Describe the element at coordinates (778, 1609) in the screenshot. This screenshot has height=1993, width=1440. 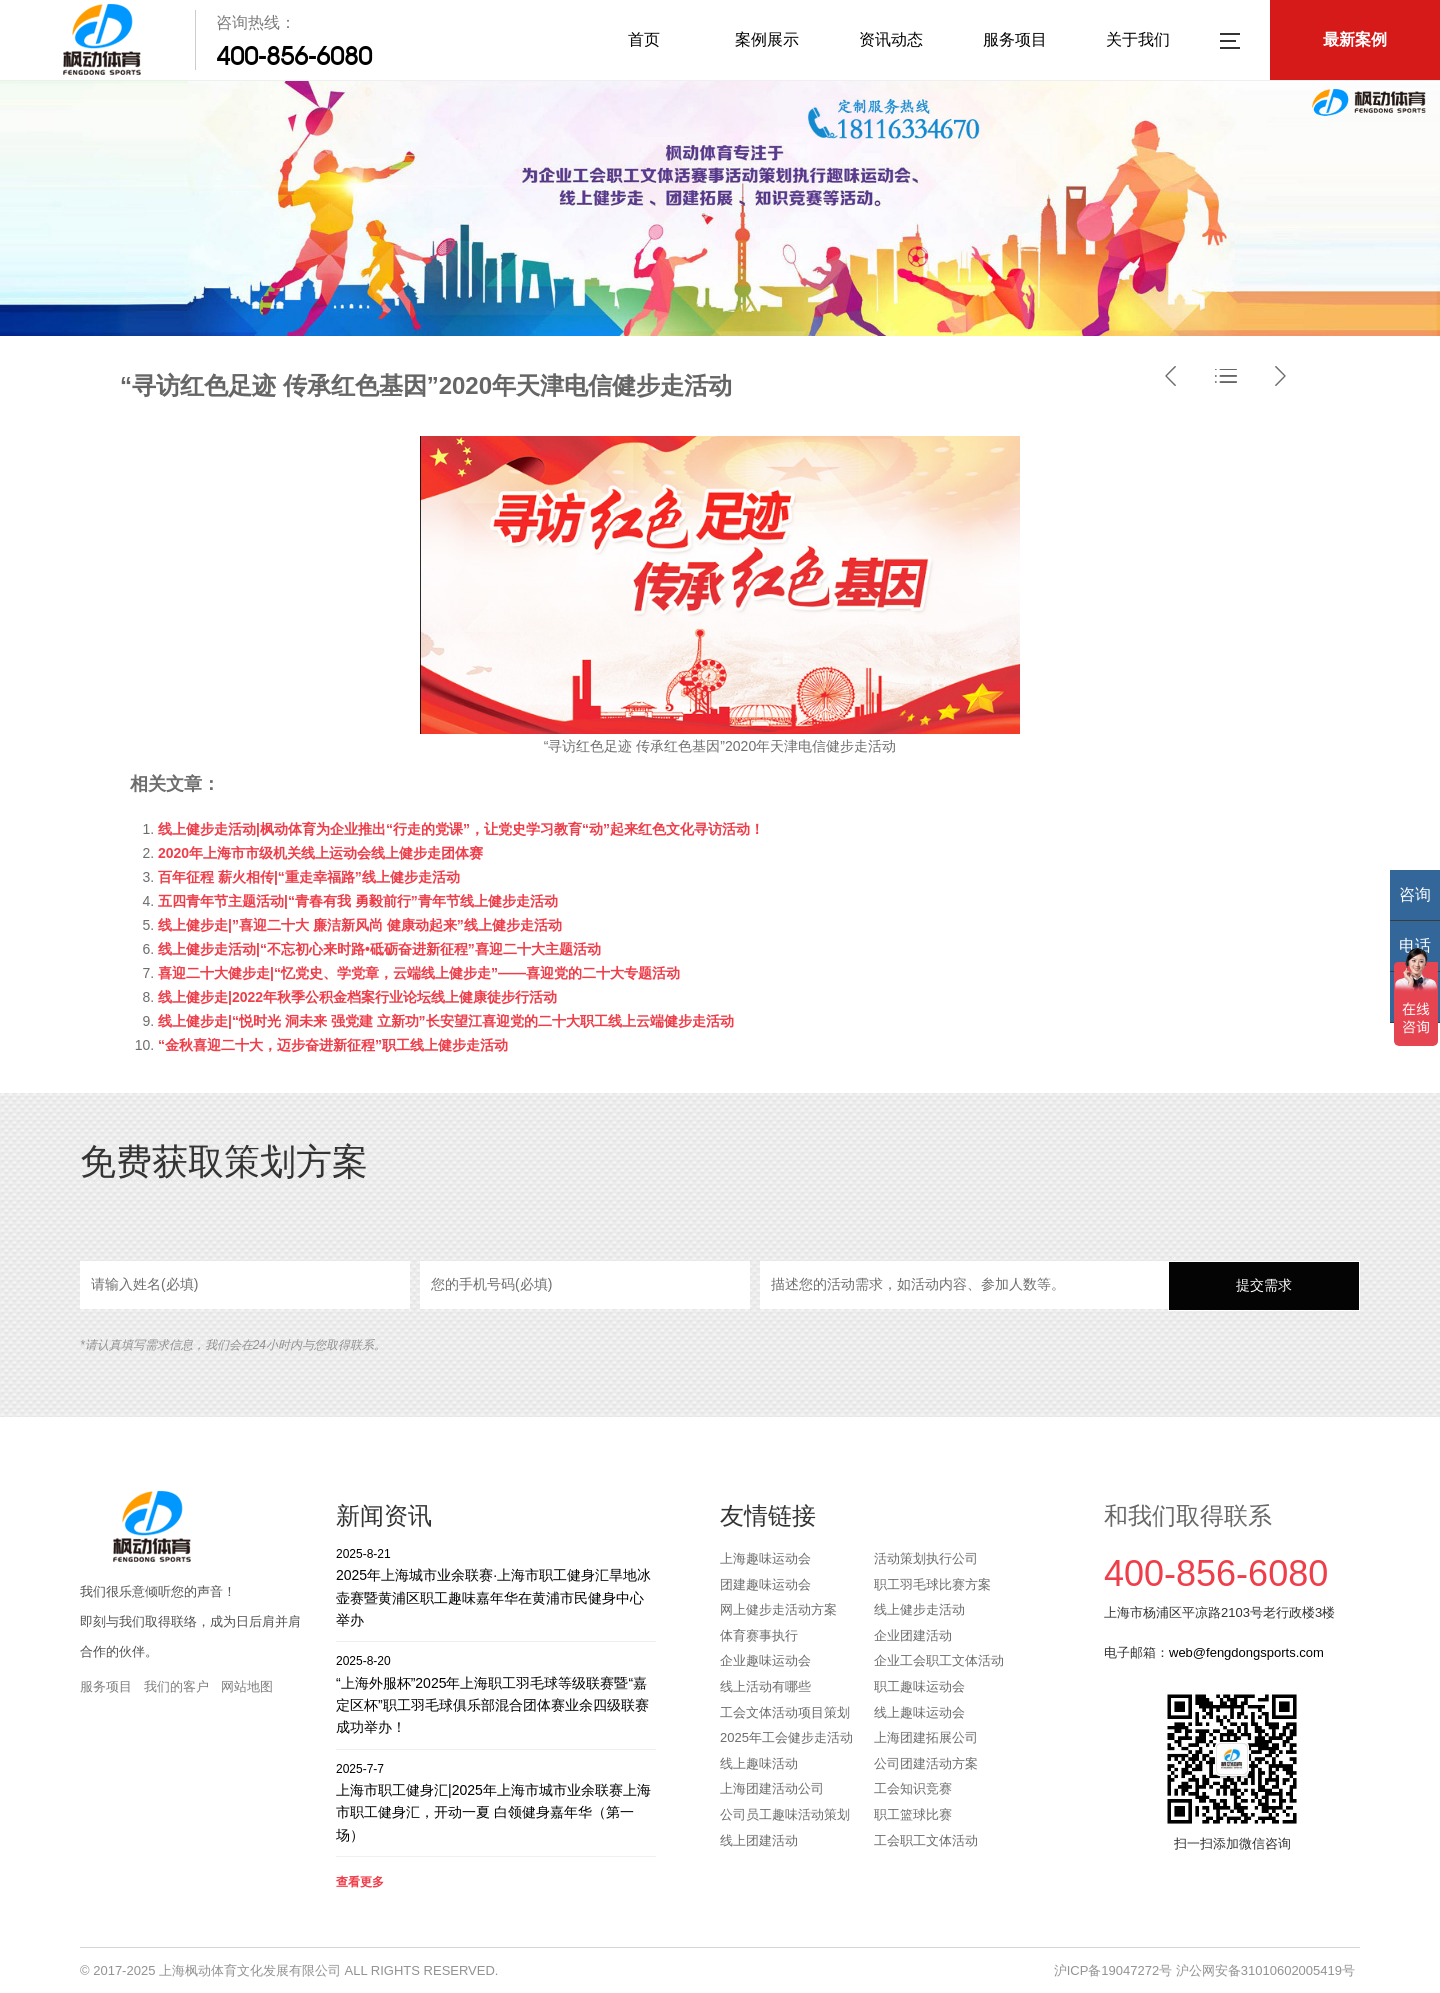
I see `网上健步走活动方案` at that location.